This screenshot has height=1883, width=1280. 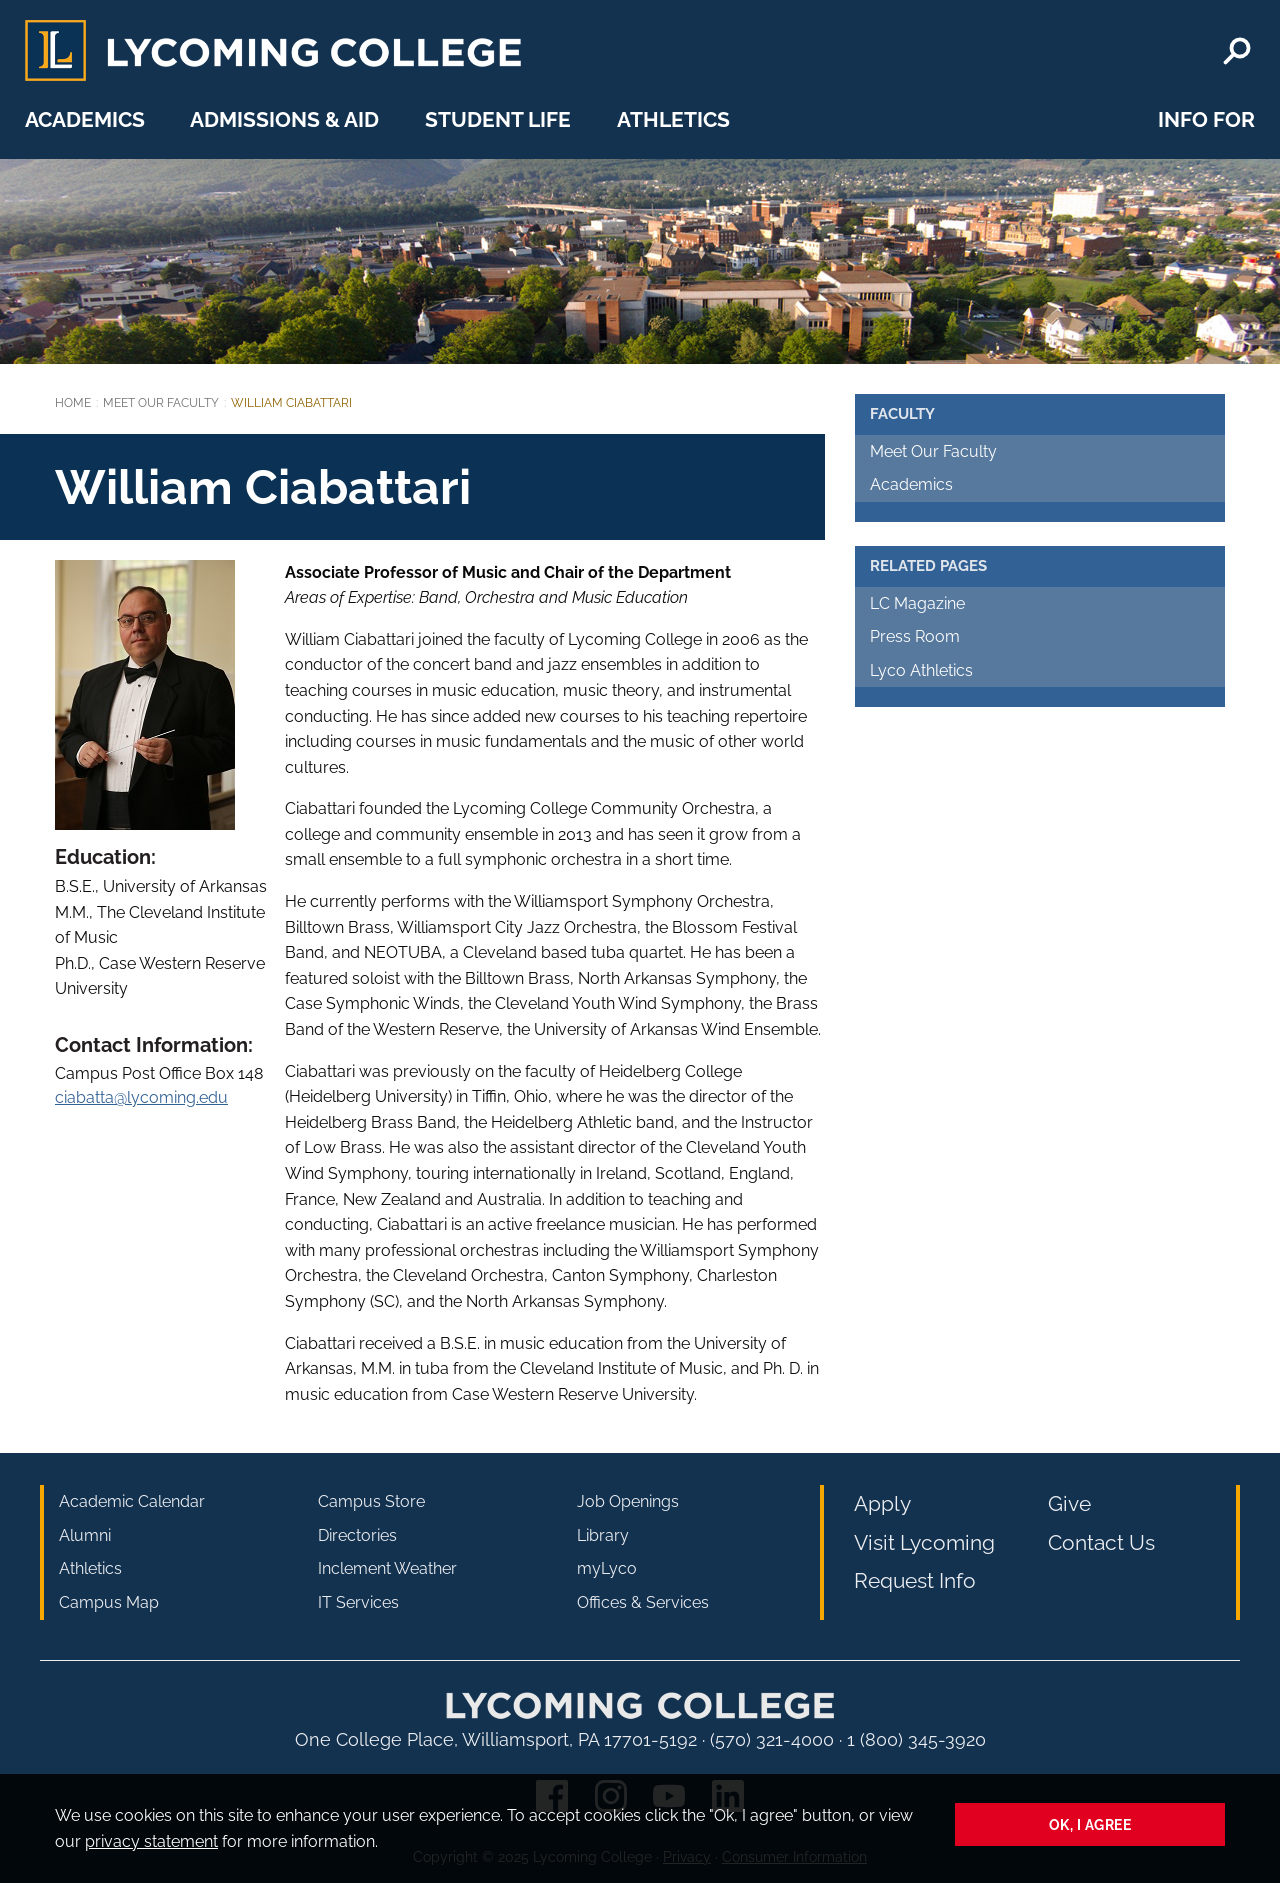 I want to click on privacy statement, so click(x=151, y=1841).